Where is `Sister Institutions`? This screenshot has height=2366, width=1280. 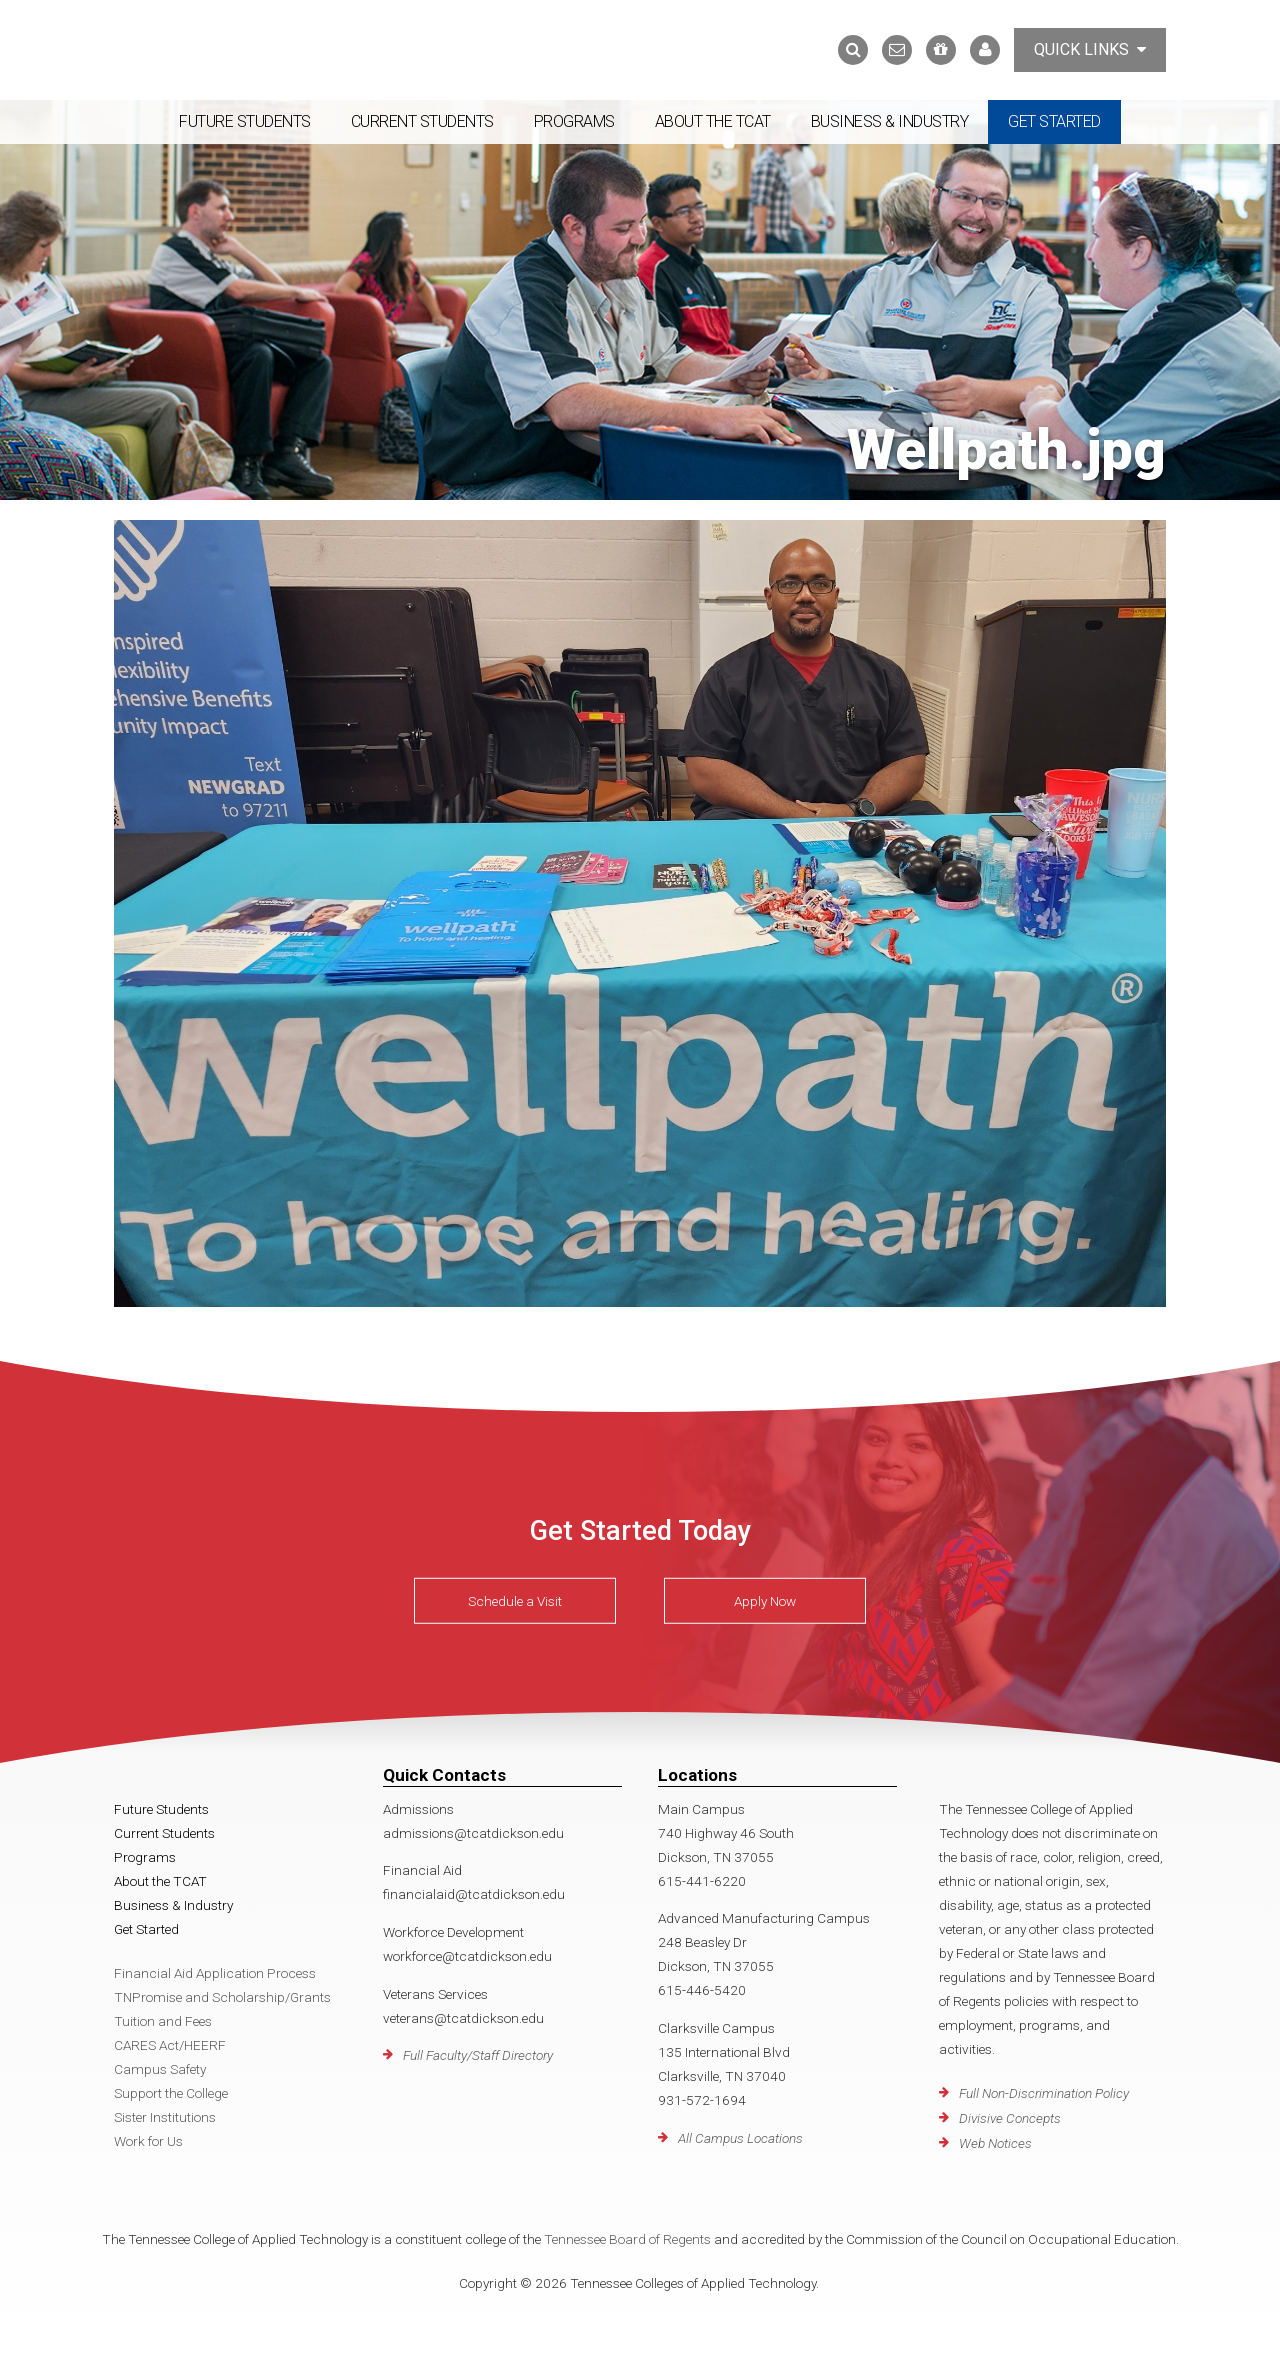 Sister Institutions is located at coordinates (165, 2117).